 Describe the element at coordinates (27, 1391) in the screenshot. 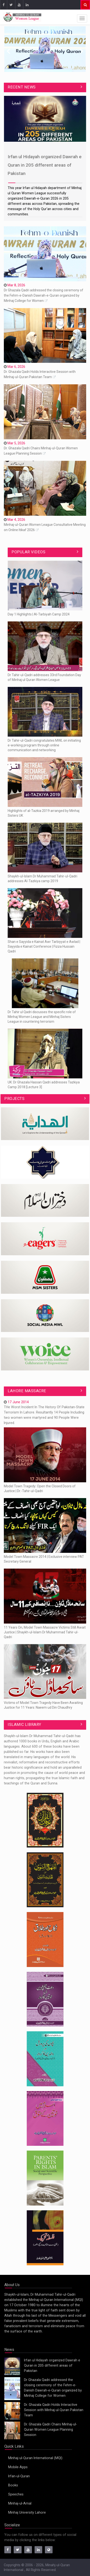

I see `Lahore Massacre` at that location.